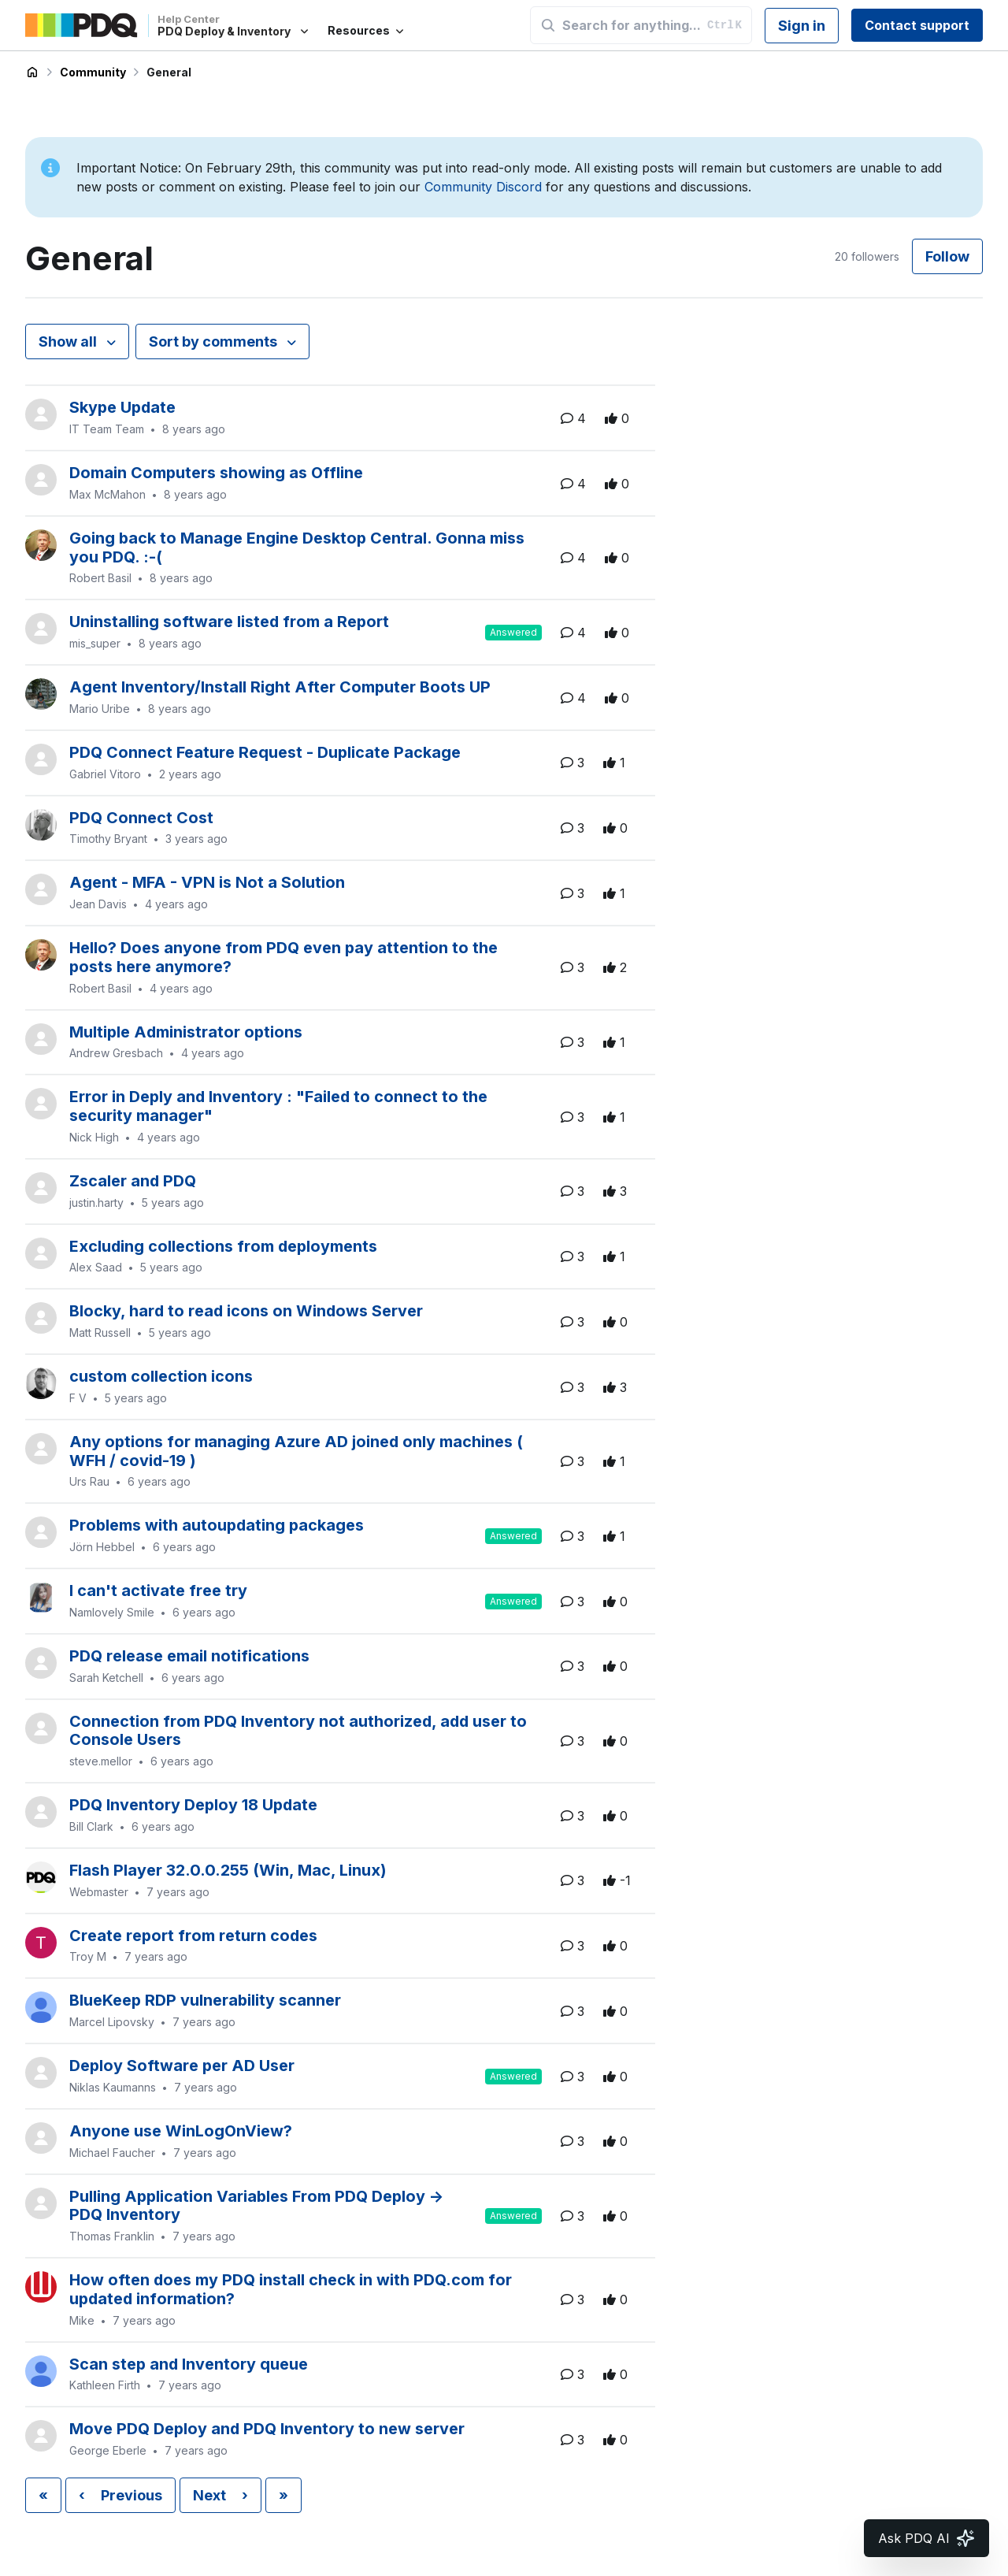 This screenshot has height=2576, width=1008. I want to click on Community Discord, so click(483, 187).